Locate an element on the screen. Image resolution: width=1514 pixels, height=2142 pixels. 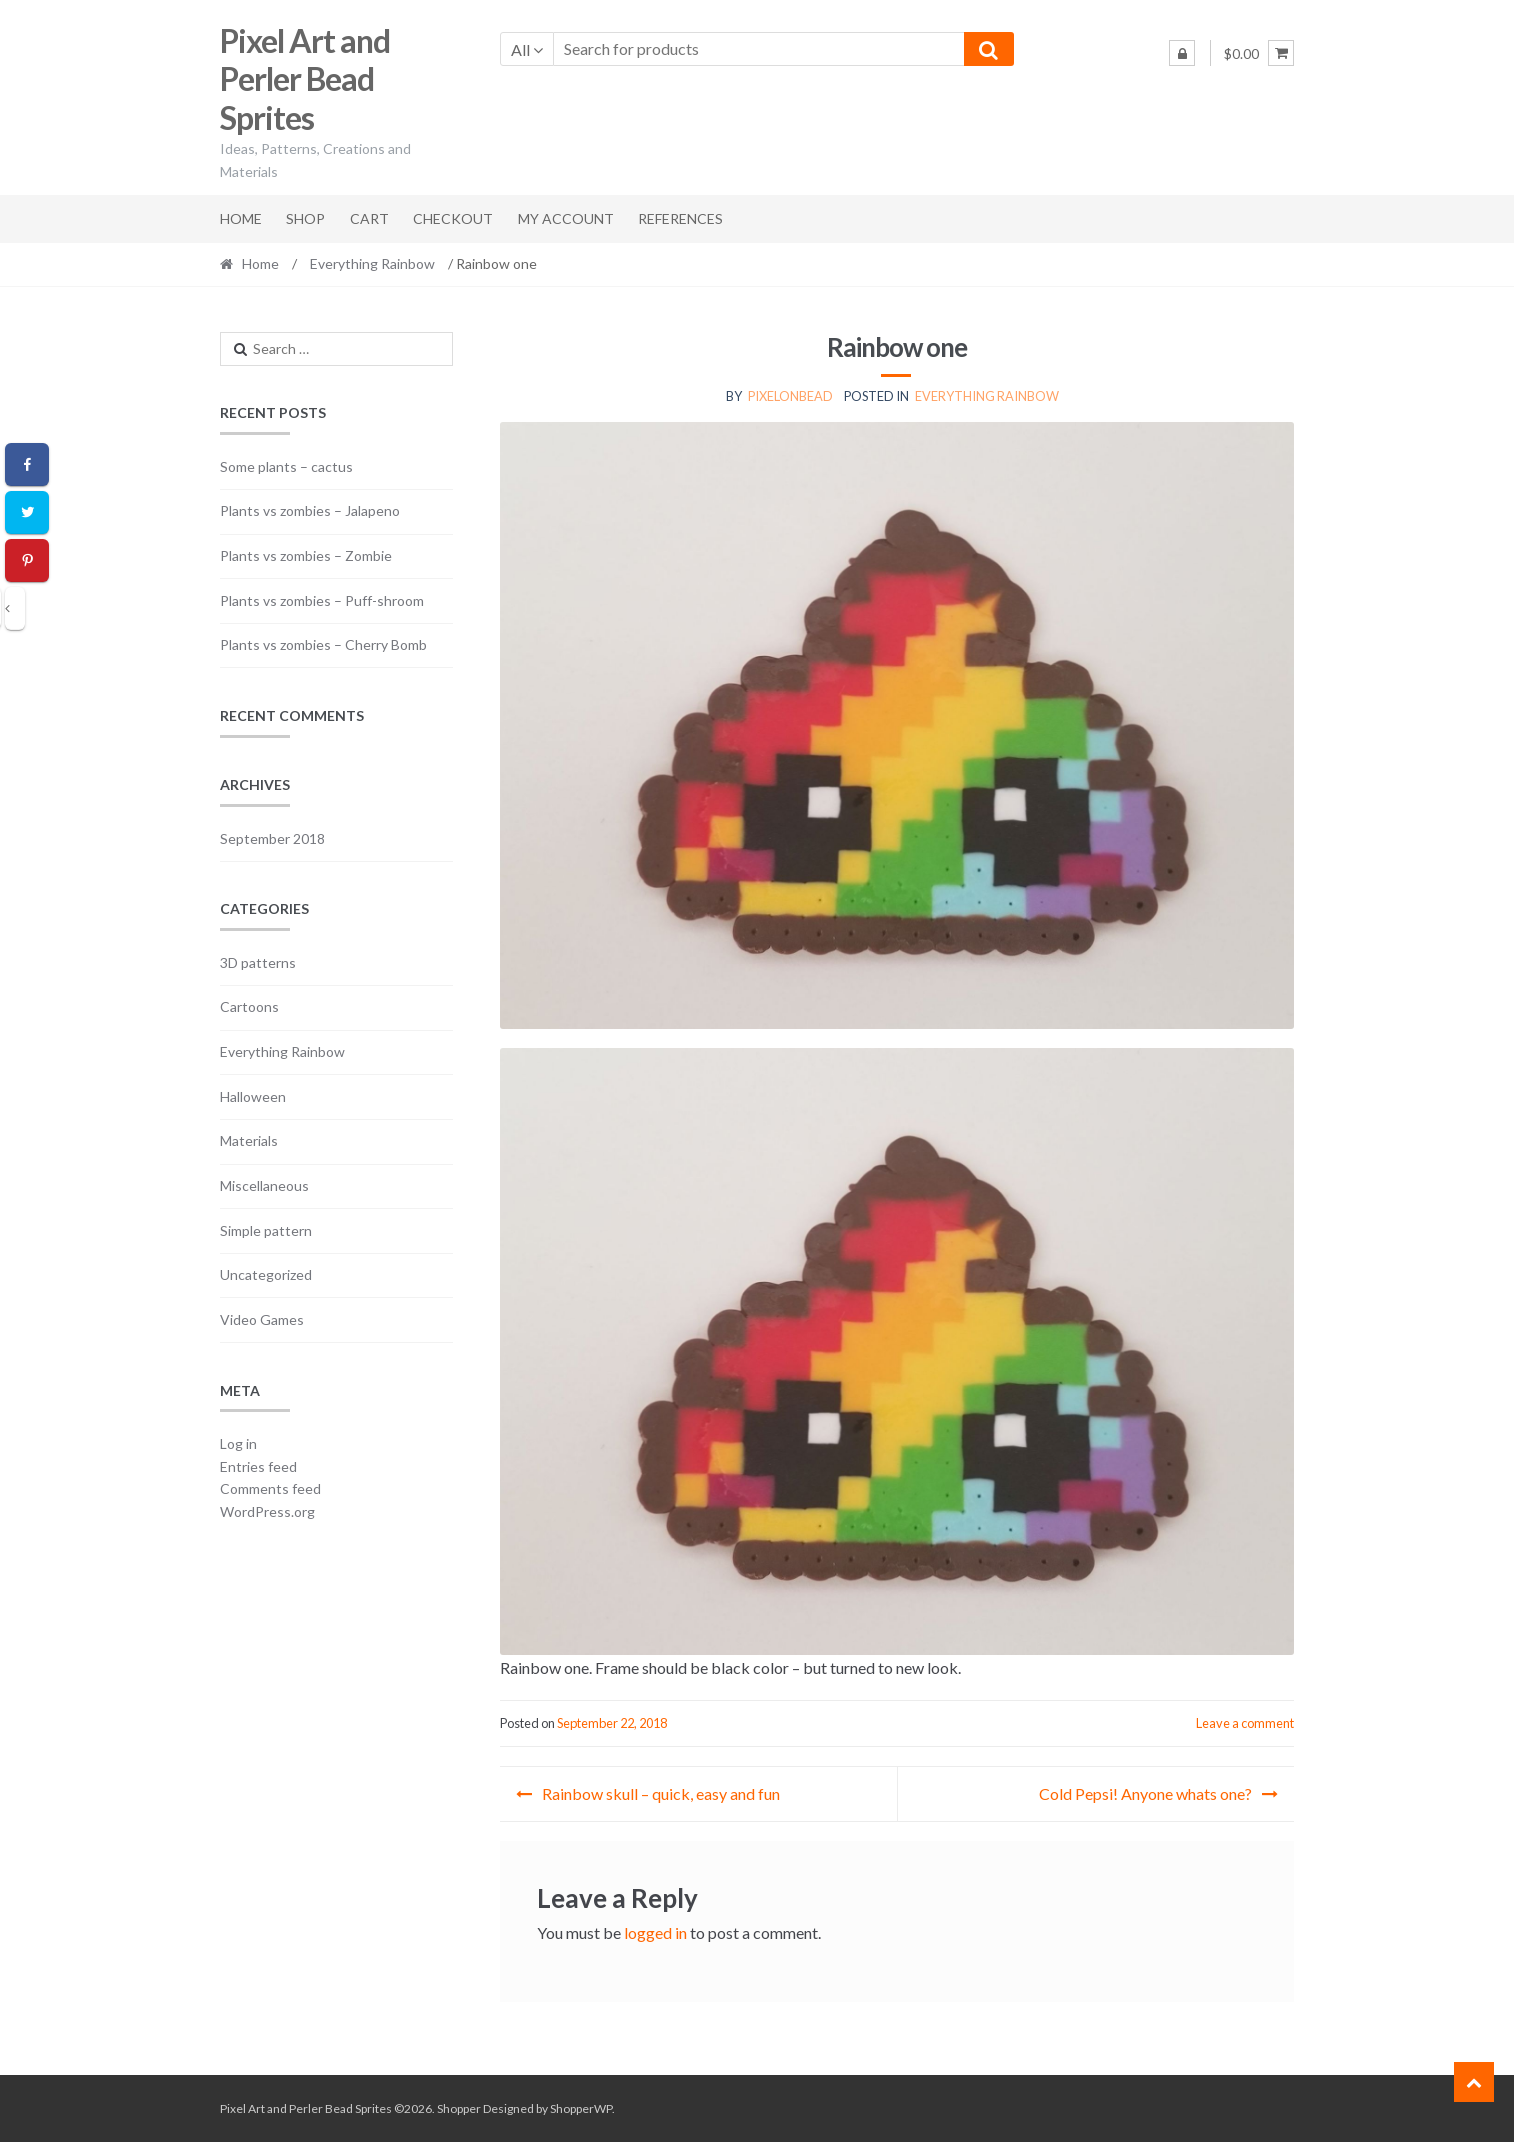
Entries feed is located at coordinates (258, 1466).